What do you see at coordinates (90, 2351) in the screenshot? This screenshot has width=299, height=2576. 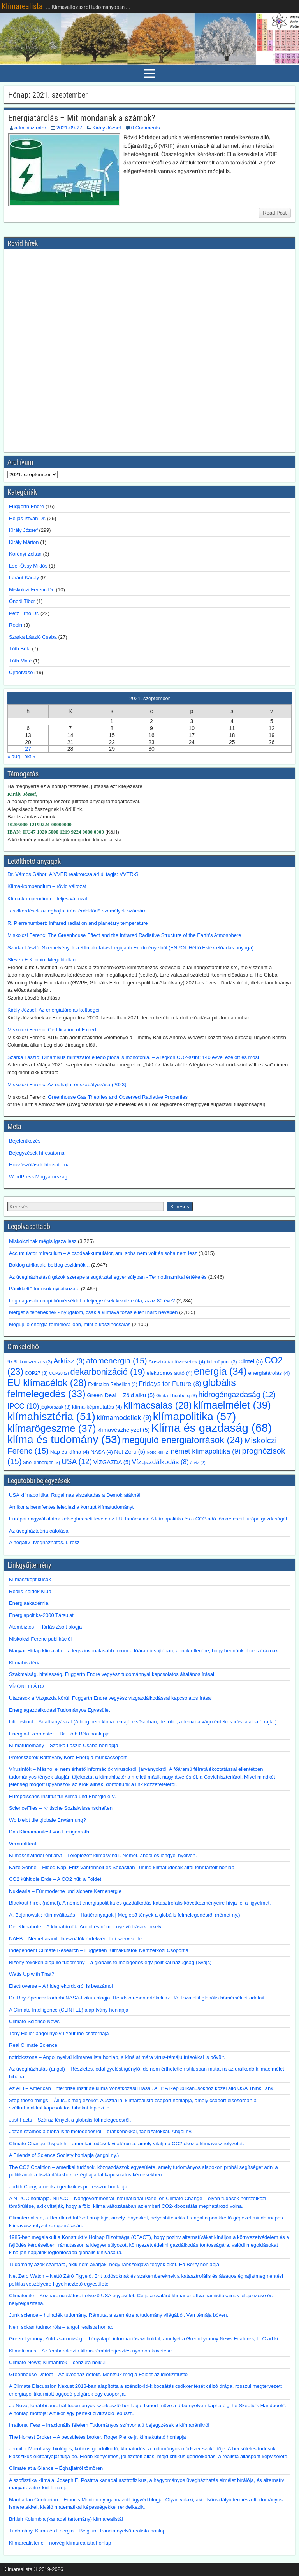 I see `Klimatizmus – Az ’emberokozta klíma-rémhírterjesztés nyomon követése` at bounding box center [90, 2351].